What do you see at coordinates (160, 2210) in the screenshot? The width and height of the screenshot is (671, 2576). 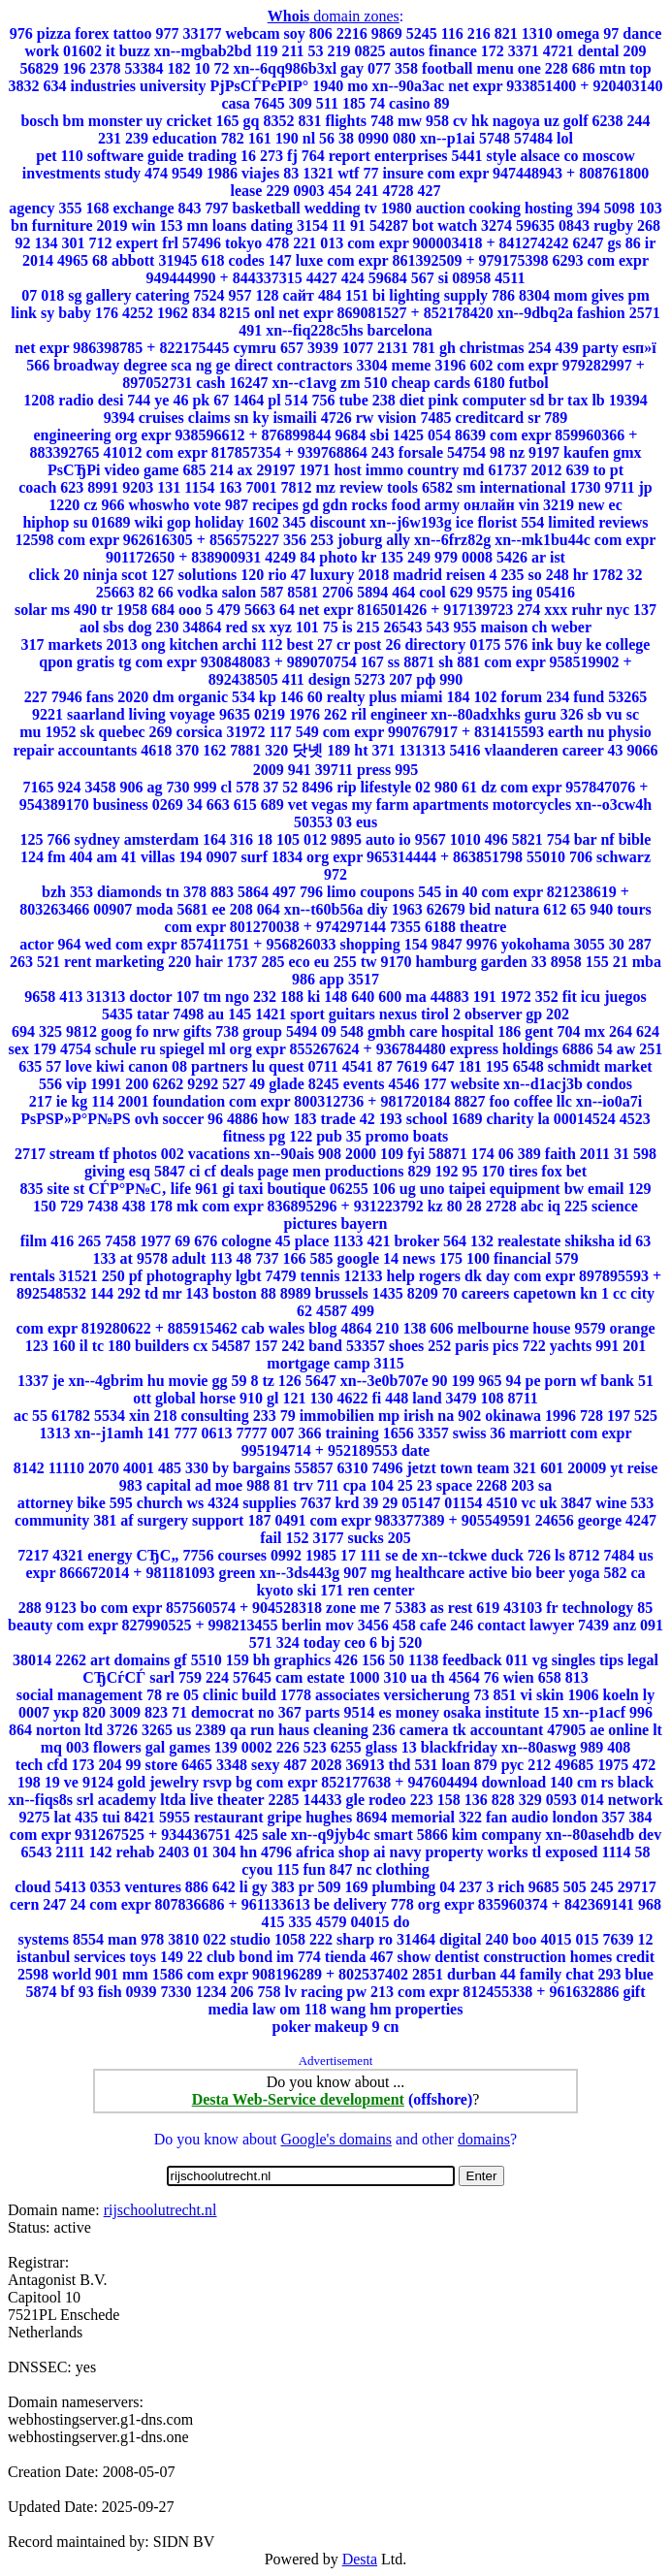 I see `rijschoolutrecht.nl` at bounding box center [160, 2210].